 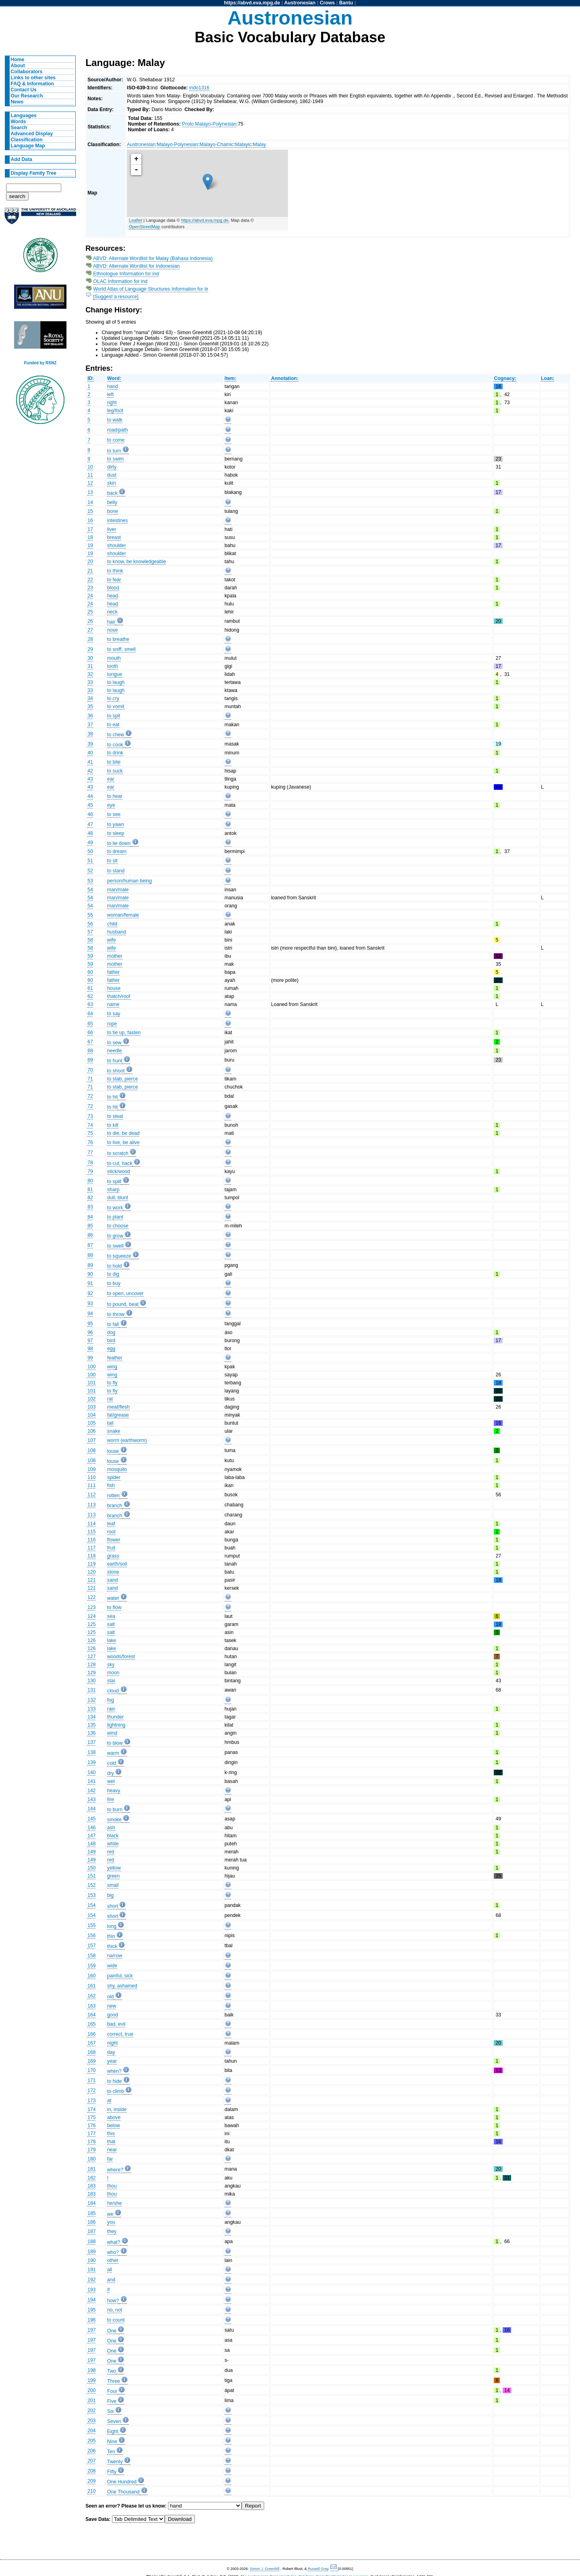 What do you see at coordinates (113, 2242) in the screenshot?
I see `what?` at bounding box center [113, 2242].